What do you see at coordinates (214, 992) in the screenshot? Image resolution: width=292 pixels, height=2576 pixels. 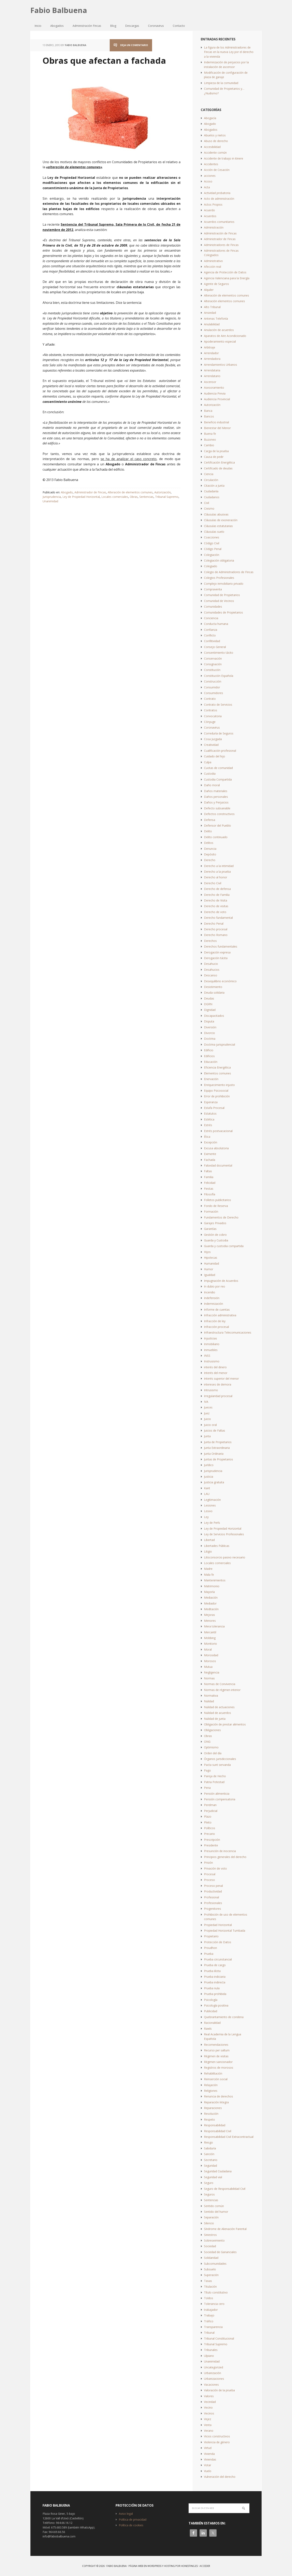 I see `Deuda solidaria` at bounding box center [214, 992].